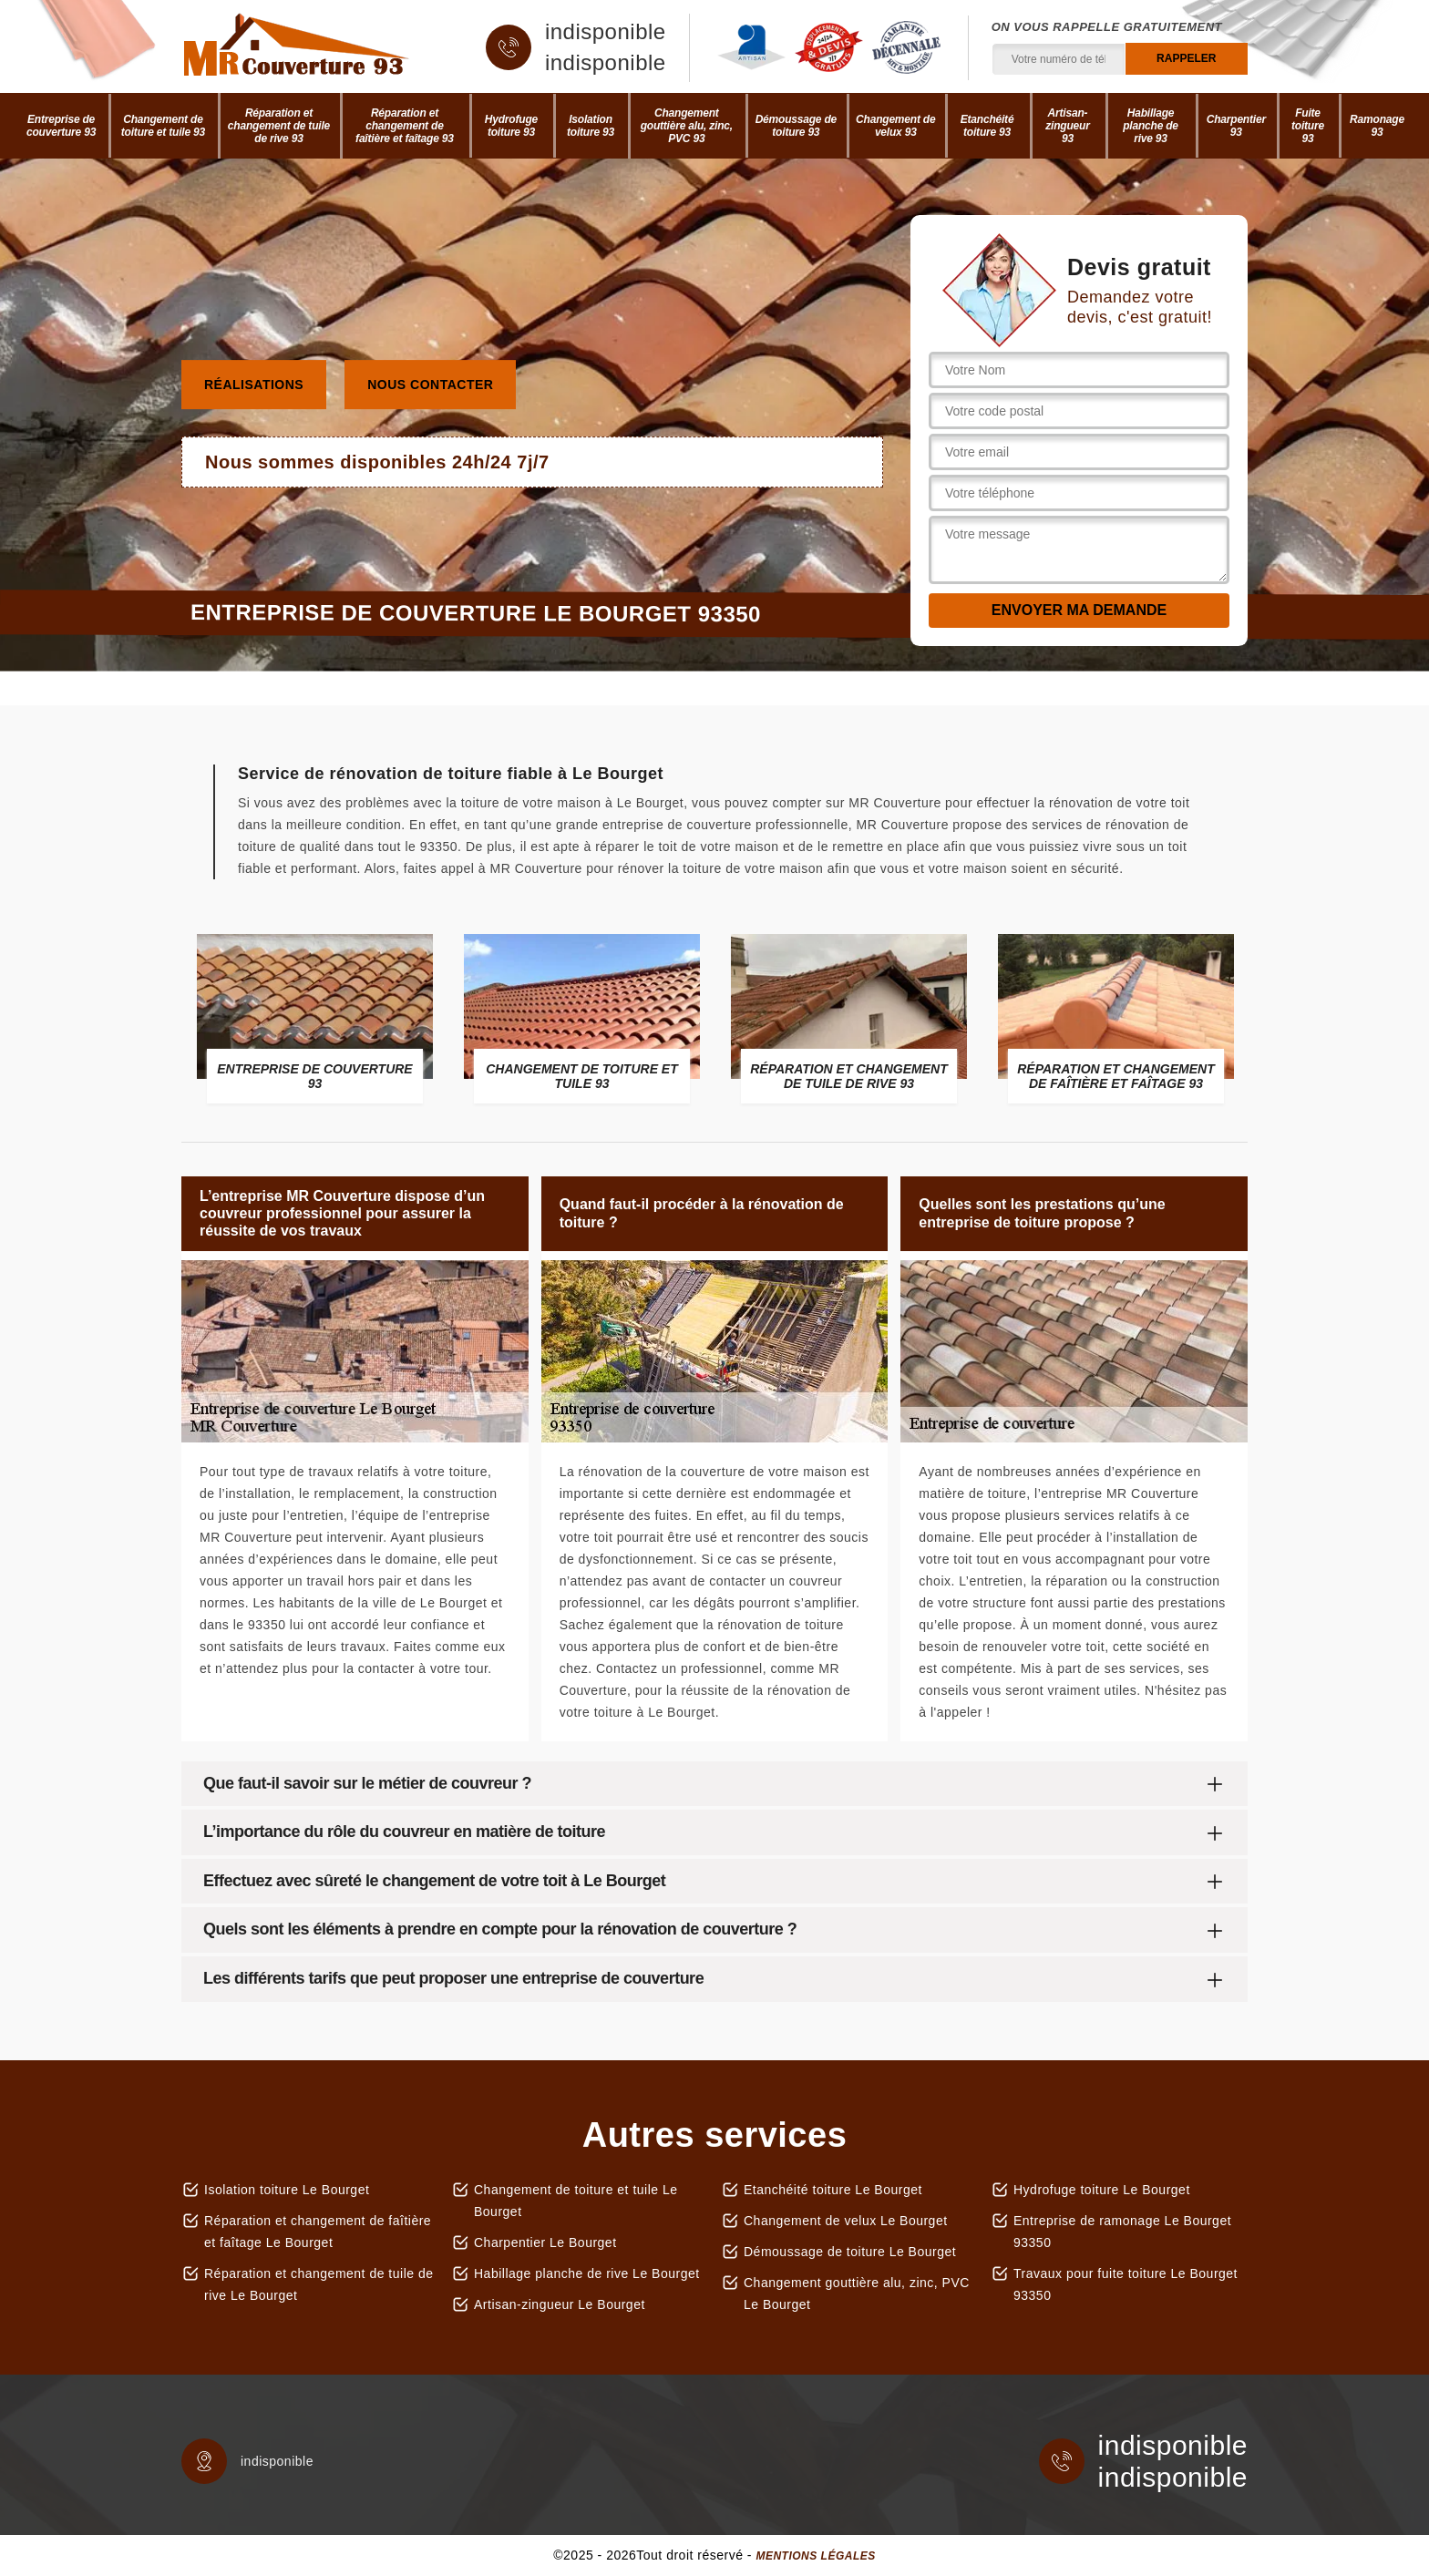 The image size is (1429, 2576). I want to click on Changement de toiture et tuile Le Bourget, so click(576, 2200).